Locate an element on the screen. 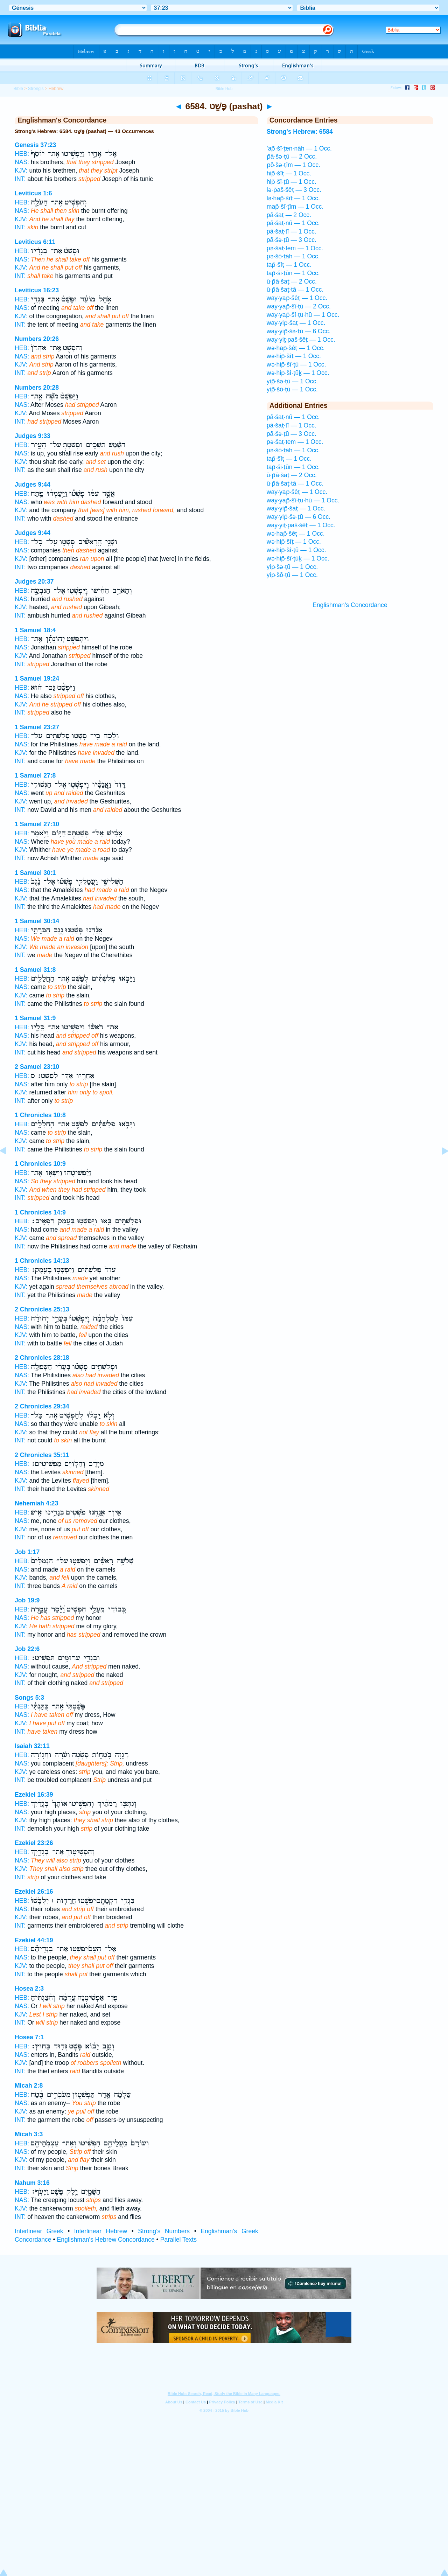  ’ap̄·šî·ṭen·nāh — 1 Occ. is located at coordinates (299, 148).